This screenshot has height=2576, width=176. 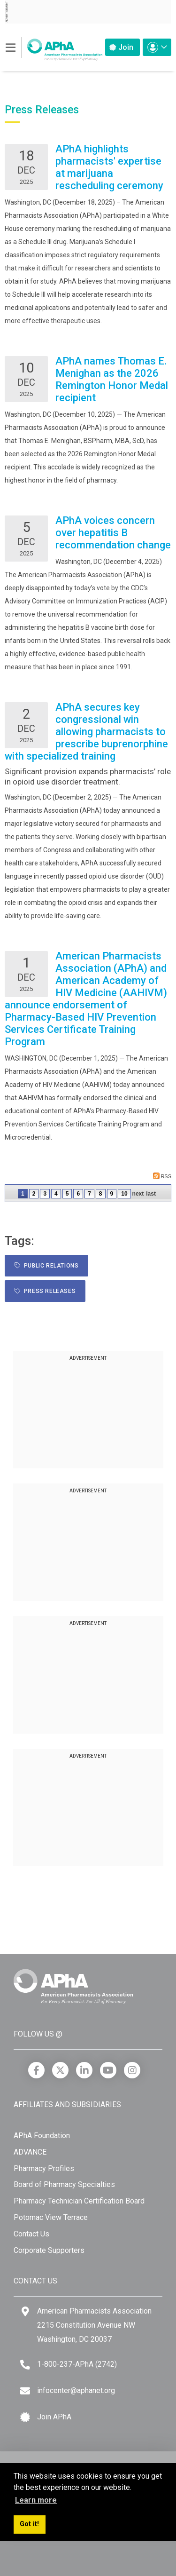 I want to click on APhA secures key congressional win allowing pharmacists to prescribe buprenorphine with specialized training, so click(x=86, y=731).